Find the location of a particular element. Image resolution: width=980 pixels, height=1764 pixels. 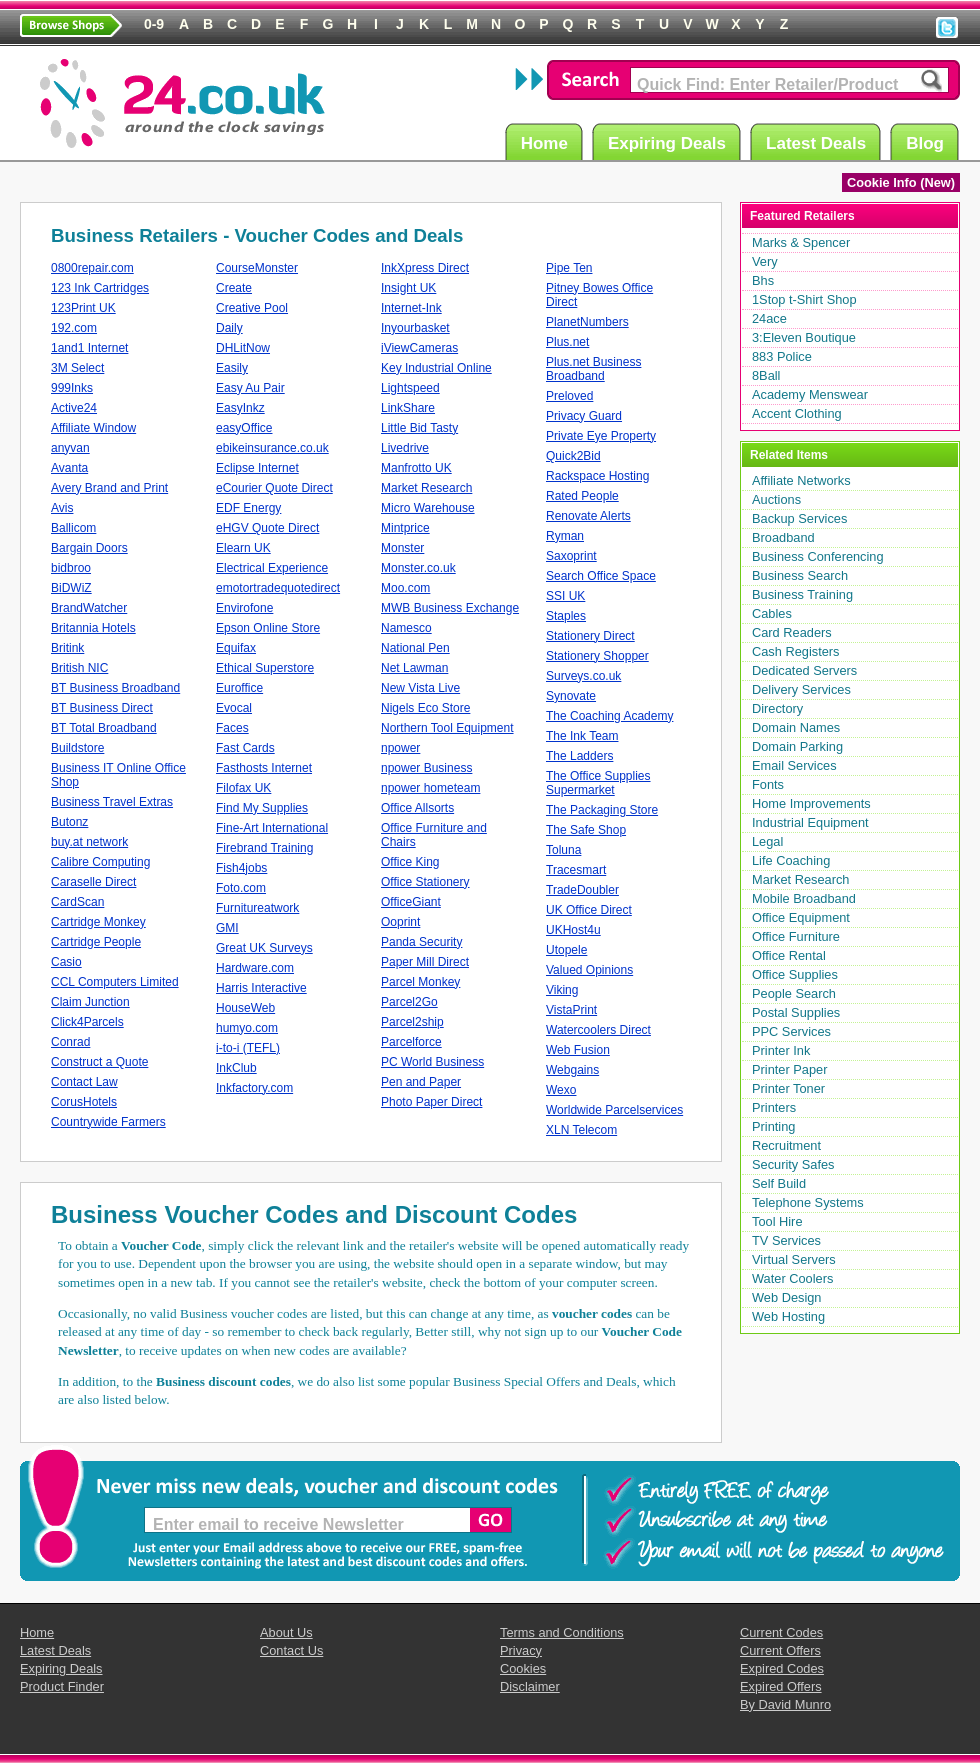

BiDWiZ is located at coordinates (71, 588).